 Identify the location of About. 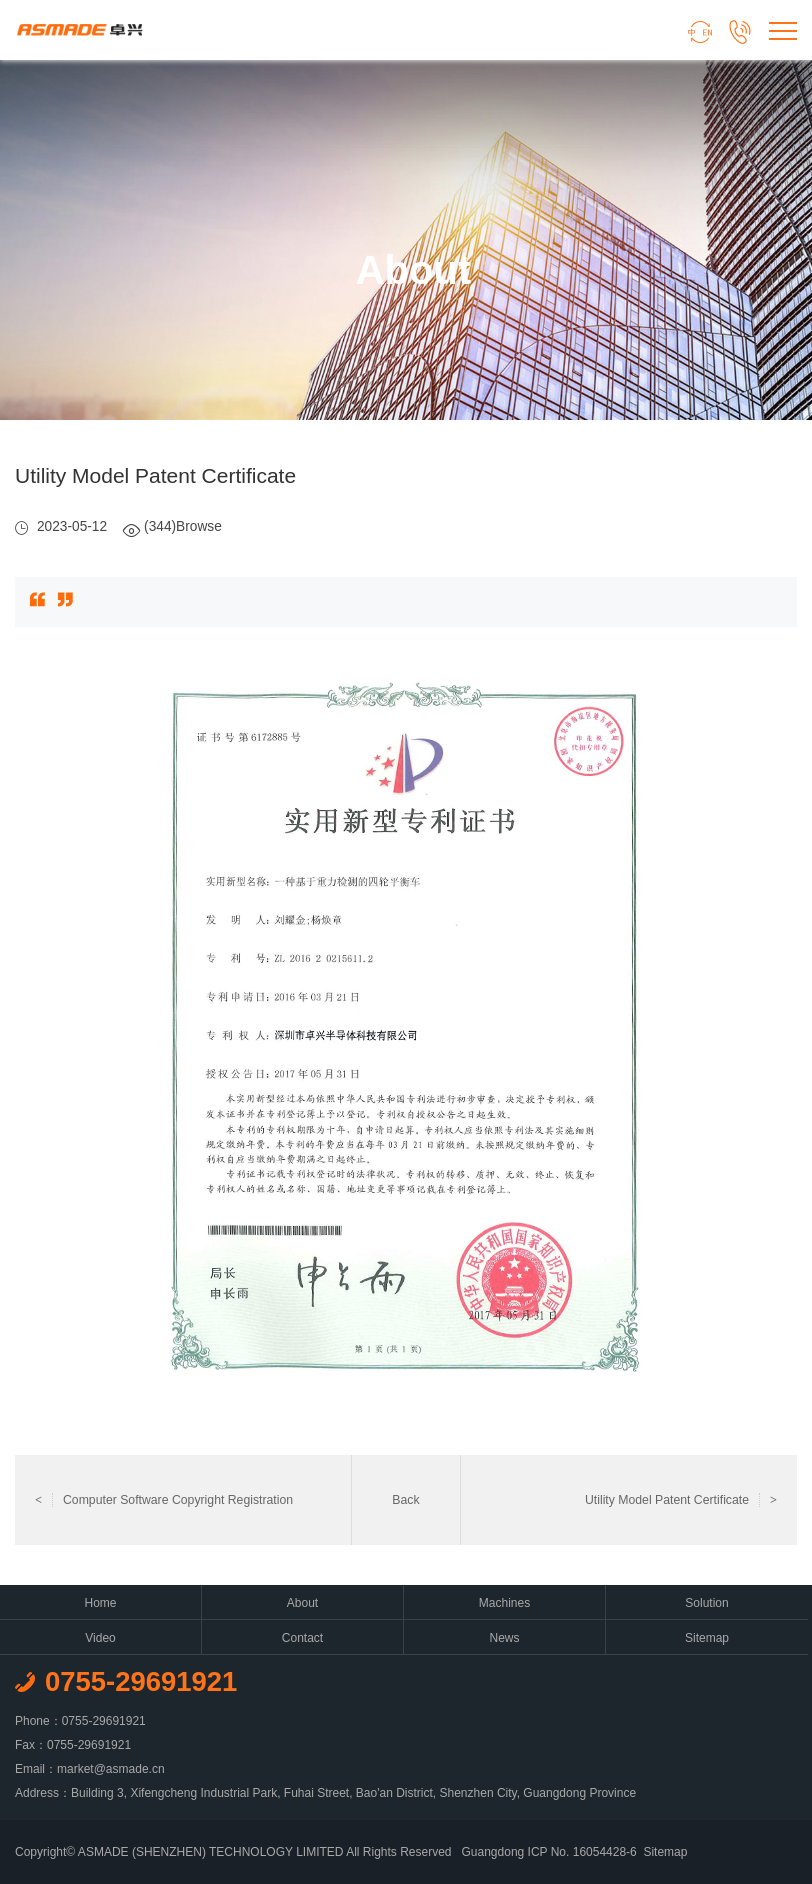
(302, 1603).